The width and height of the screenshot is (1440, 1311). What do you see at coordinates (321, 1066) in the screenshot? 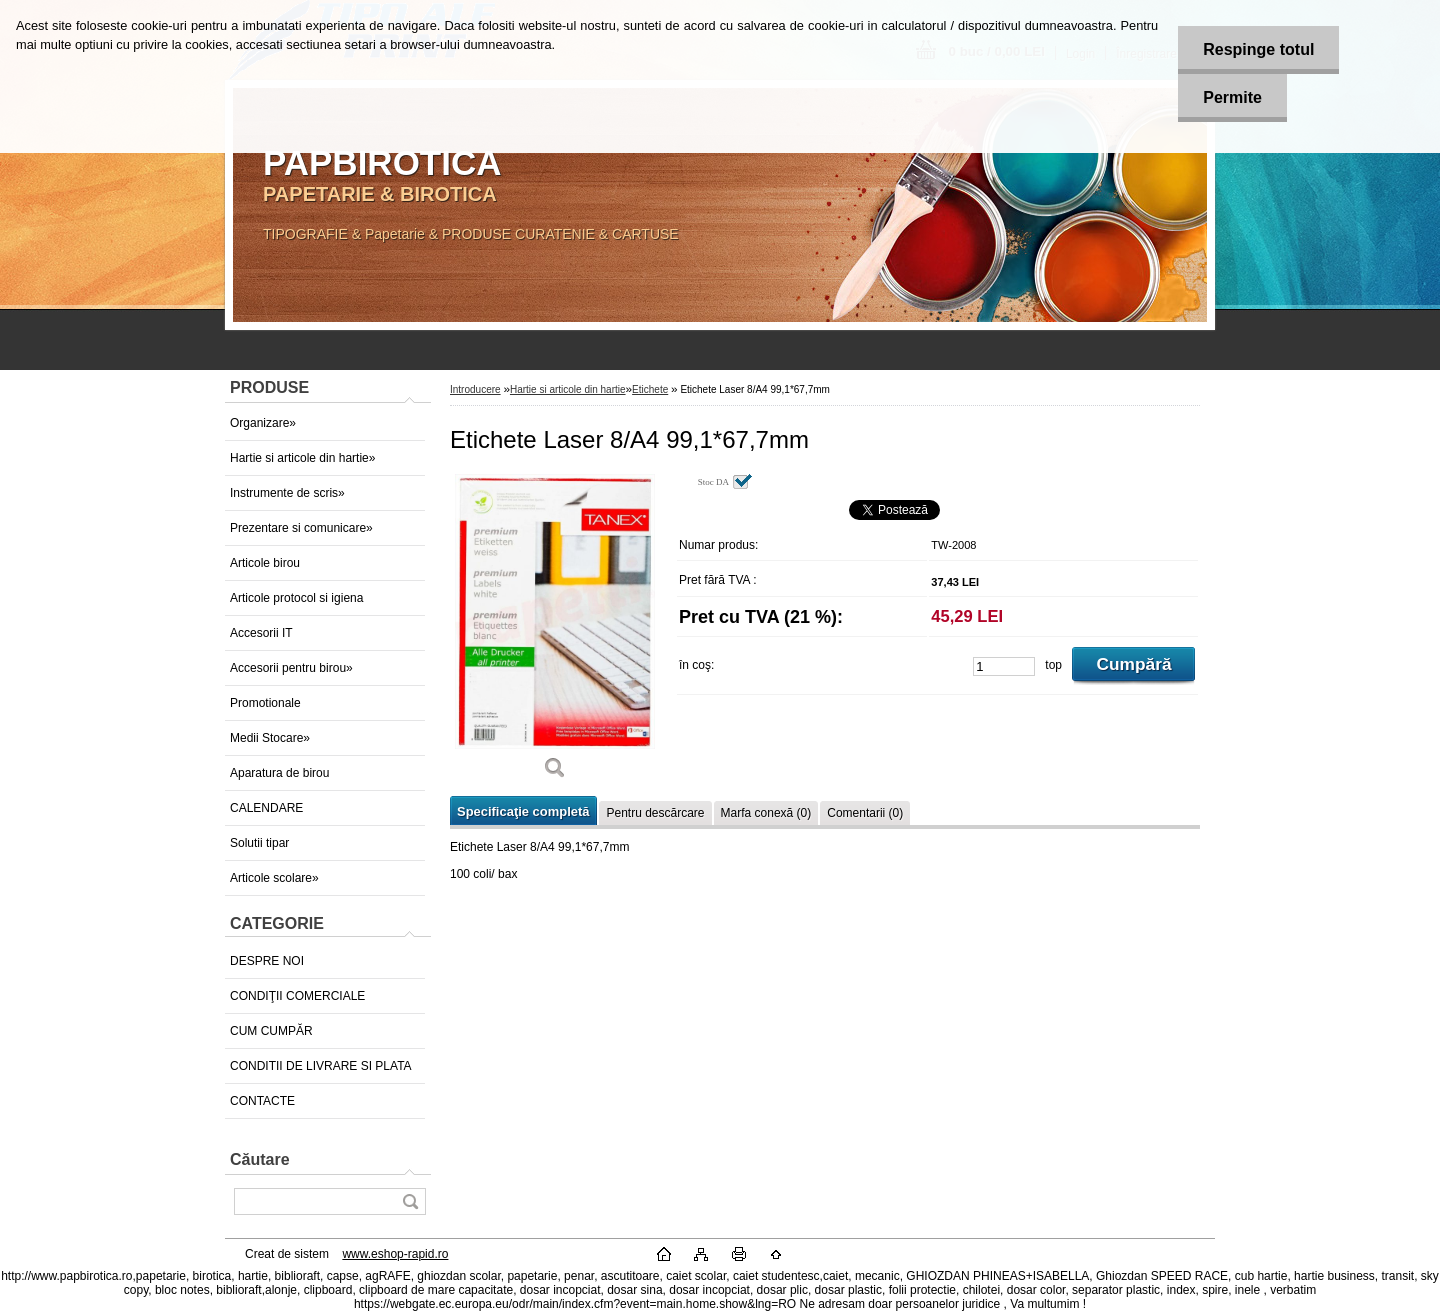
I see `CONDITII DE LIVRARE SI PLATA` at bounding box center [321, 1066].